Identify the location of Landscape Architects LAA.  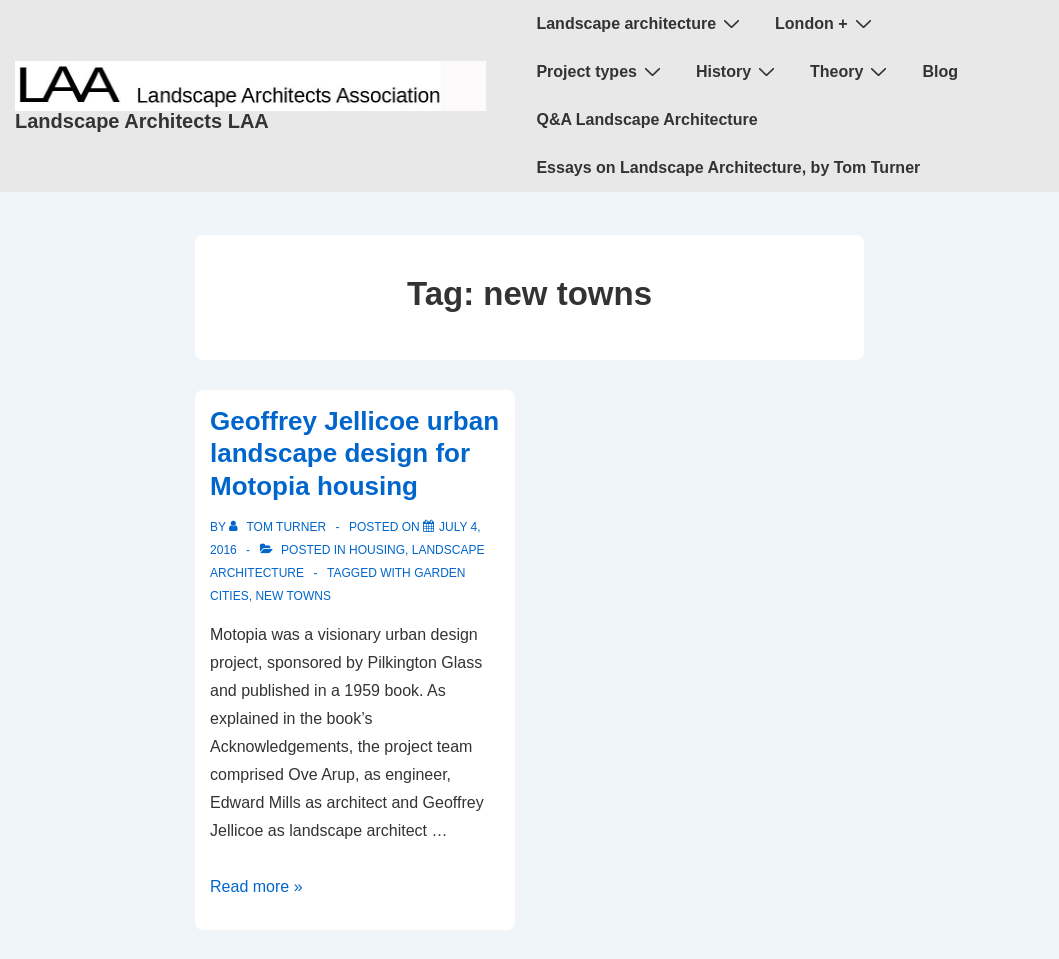
(142, 121).